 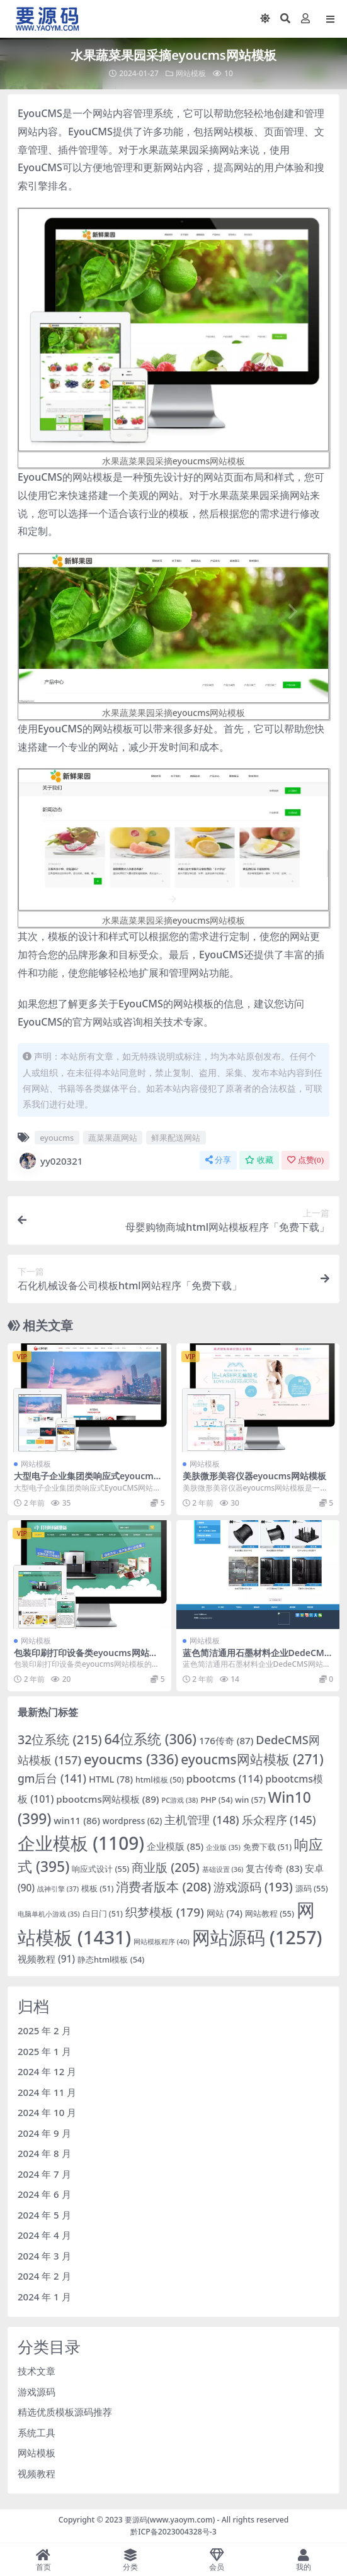 What do you see at coordinates (36, 2473) in the screenshot?
I see `视频教程` at bounding box center [36, 2473].